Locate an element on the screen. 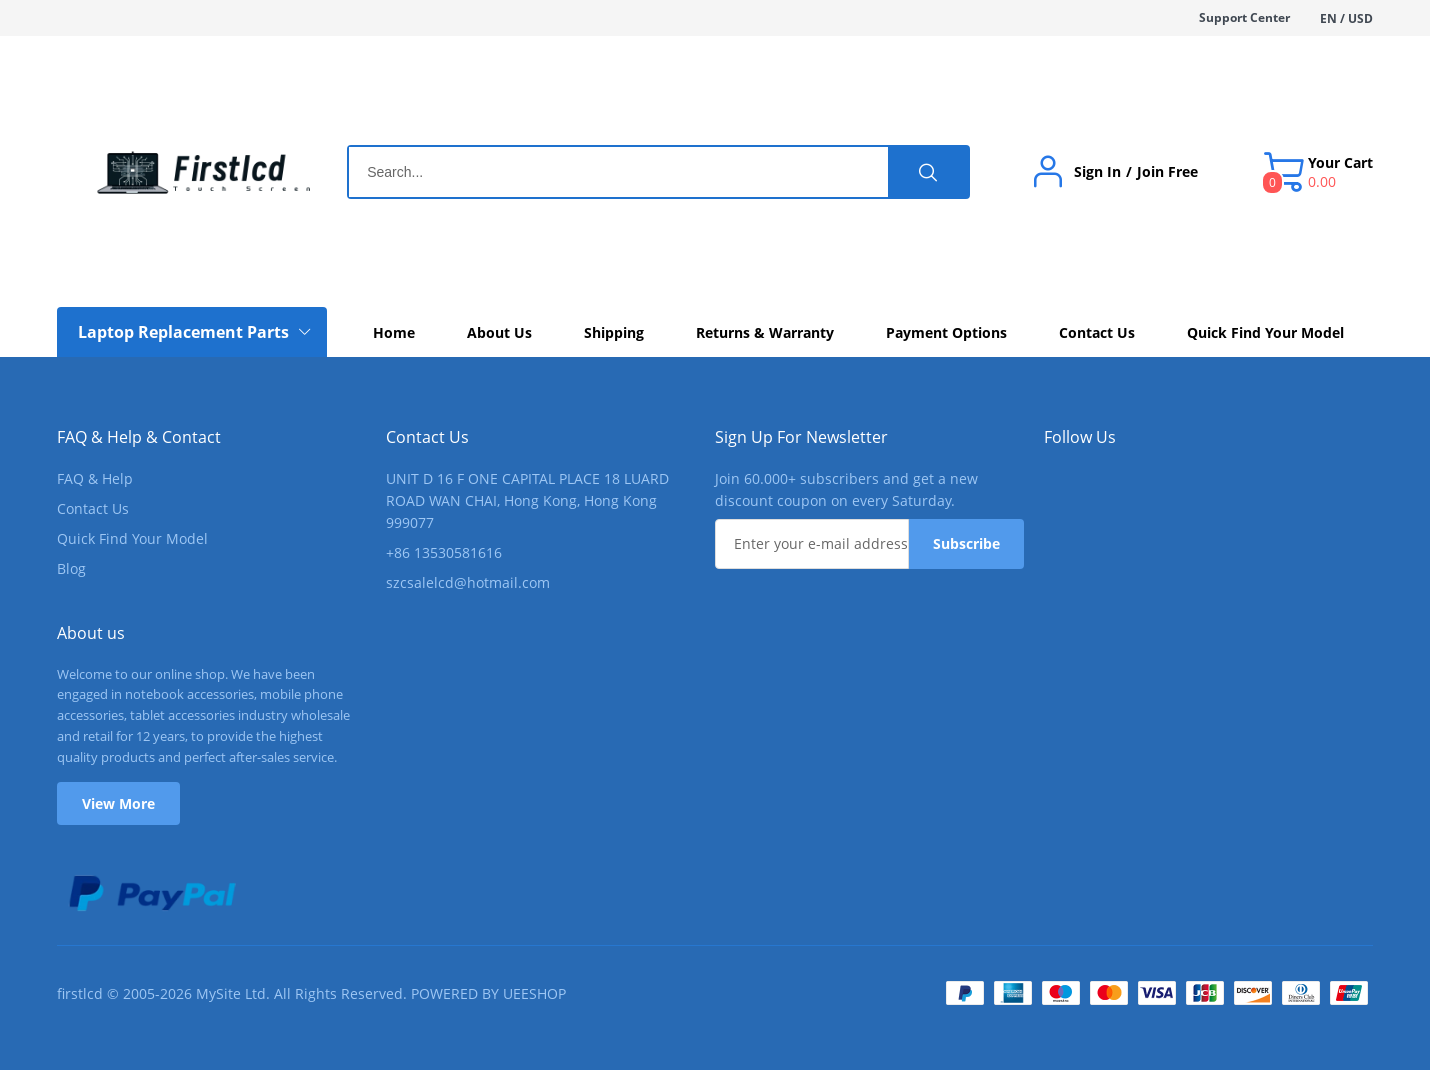 The image size is (1430, 1070). Blog is located at coordinates (71, 568).